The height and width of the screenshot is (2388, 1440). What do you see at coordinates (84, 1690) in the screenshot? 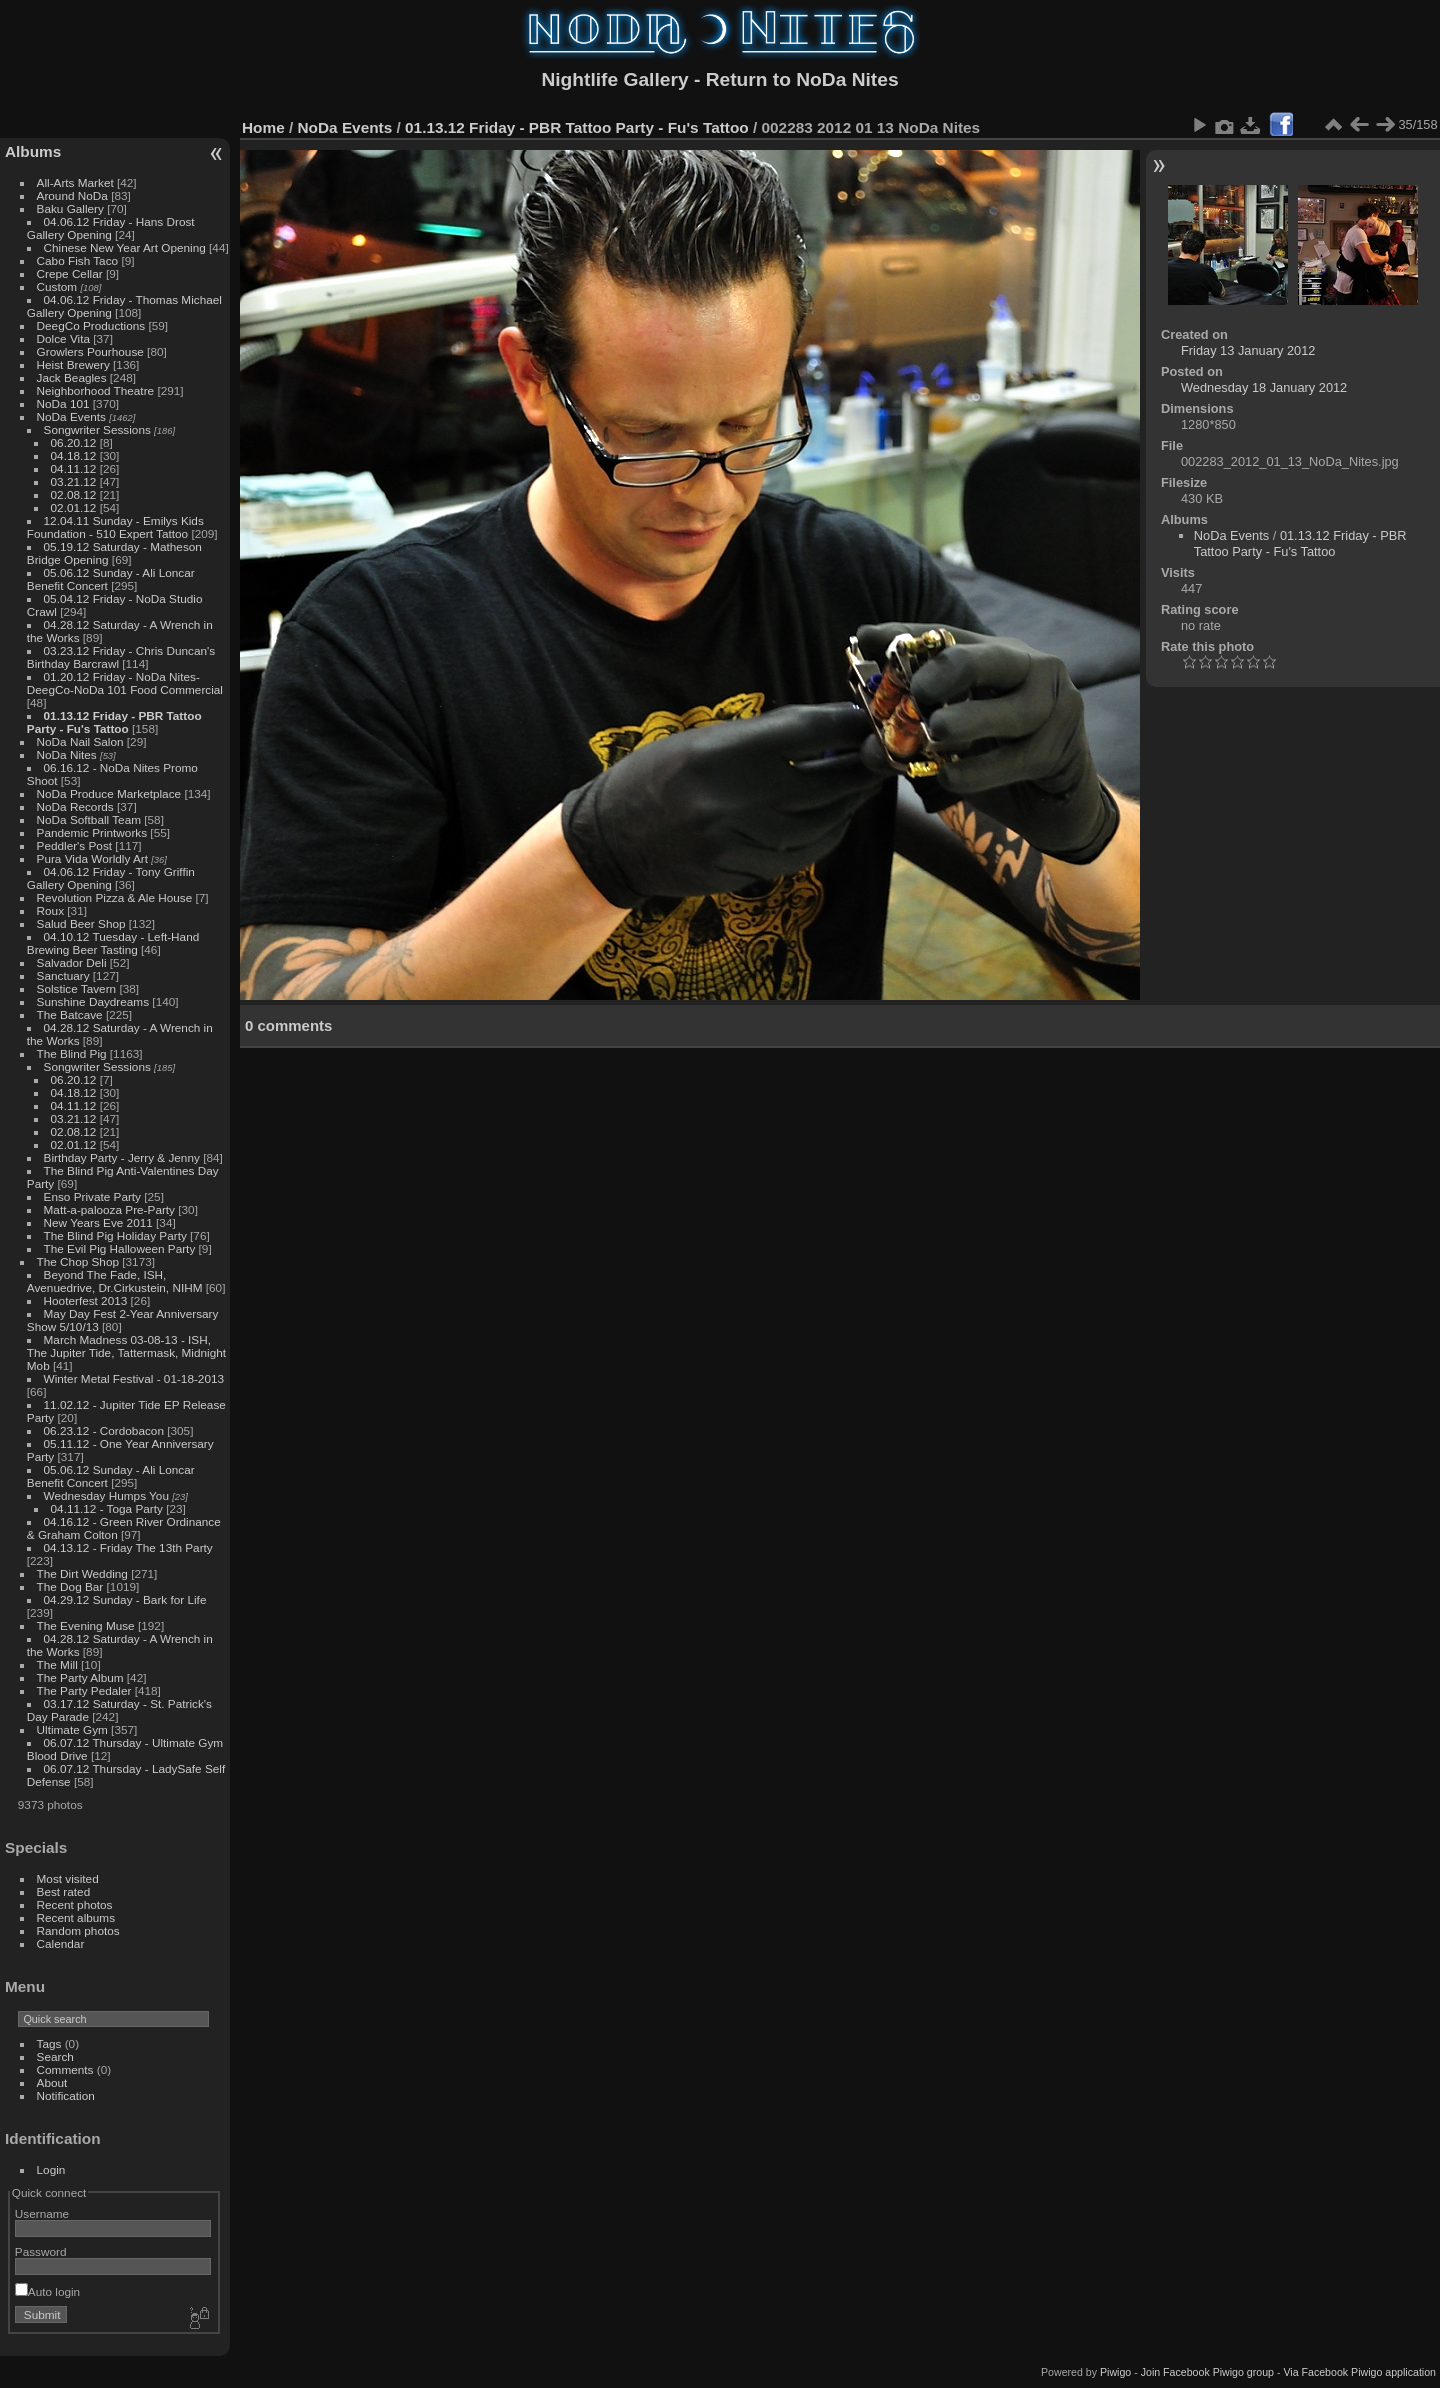
I see `The Party Pedaler` at bounding box center [84, 1690].